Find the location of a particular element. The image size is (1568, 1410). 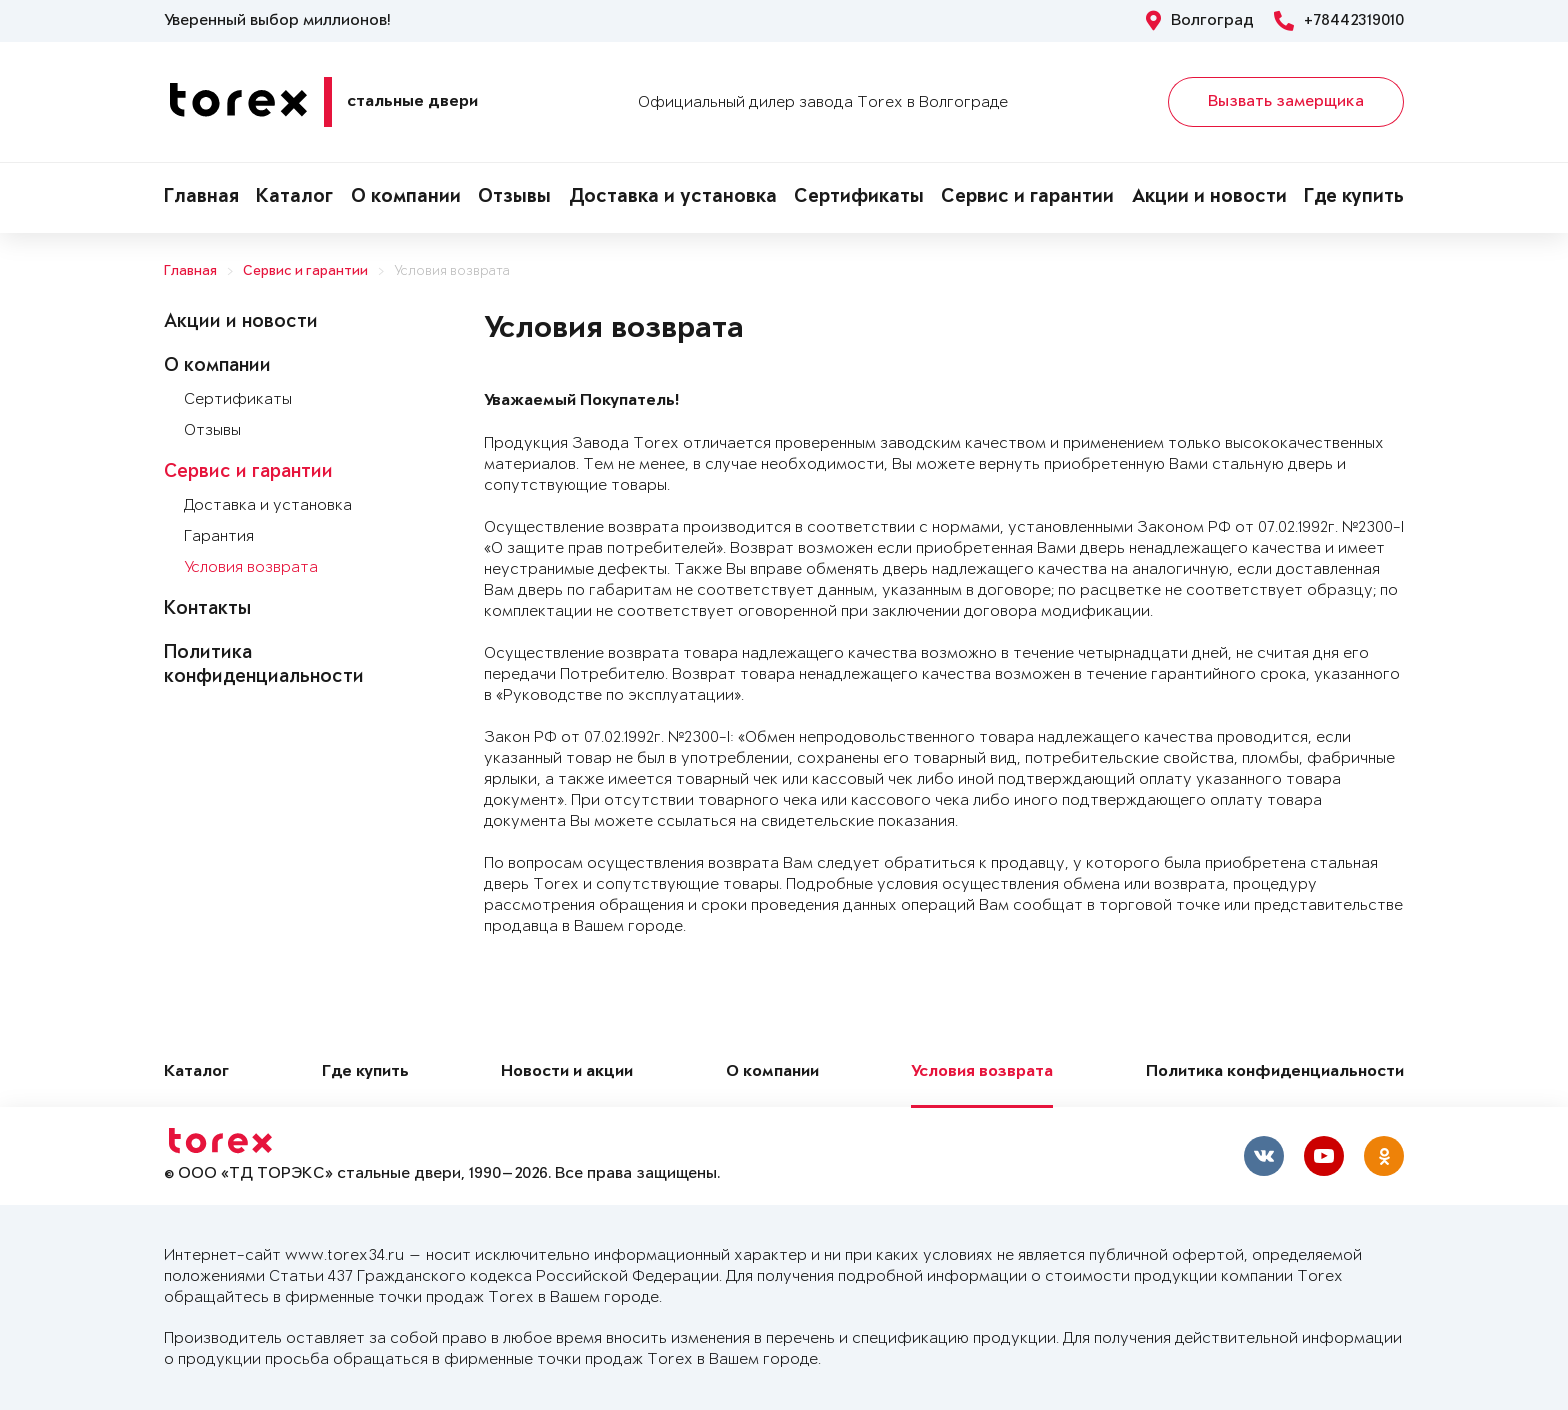

Каталог is located at coordinates (294, 198).